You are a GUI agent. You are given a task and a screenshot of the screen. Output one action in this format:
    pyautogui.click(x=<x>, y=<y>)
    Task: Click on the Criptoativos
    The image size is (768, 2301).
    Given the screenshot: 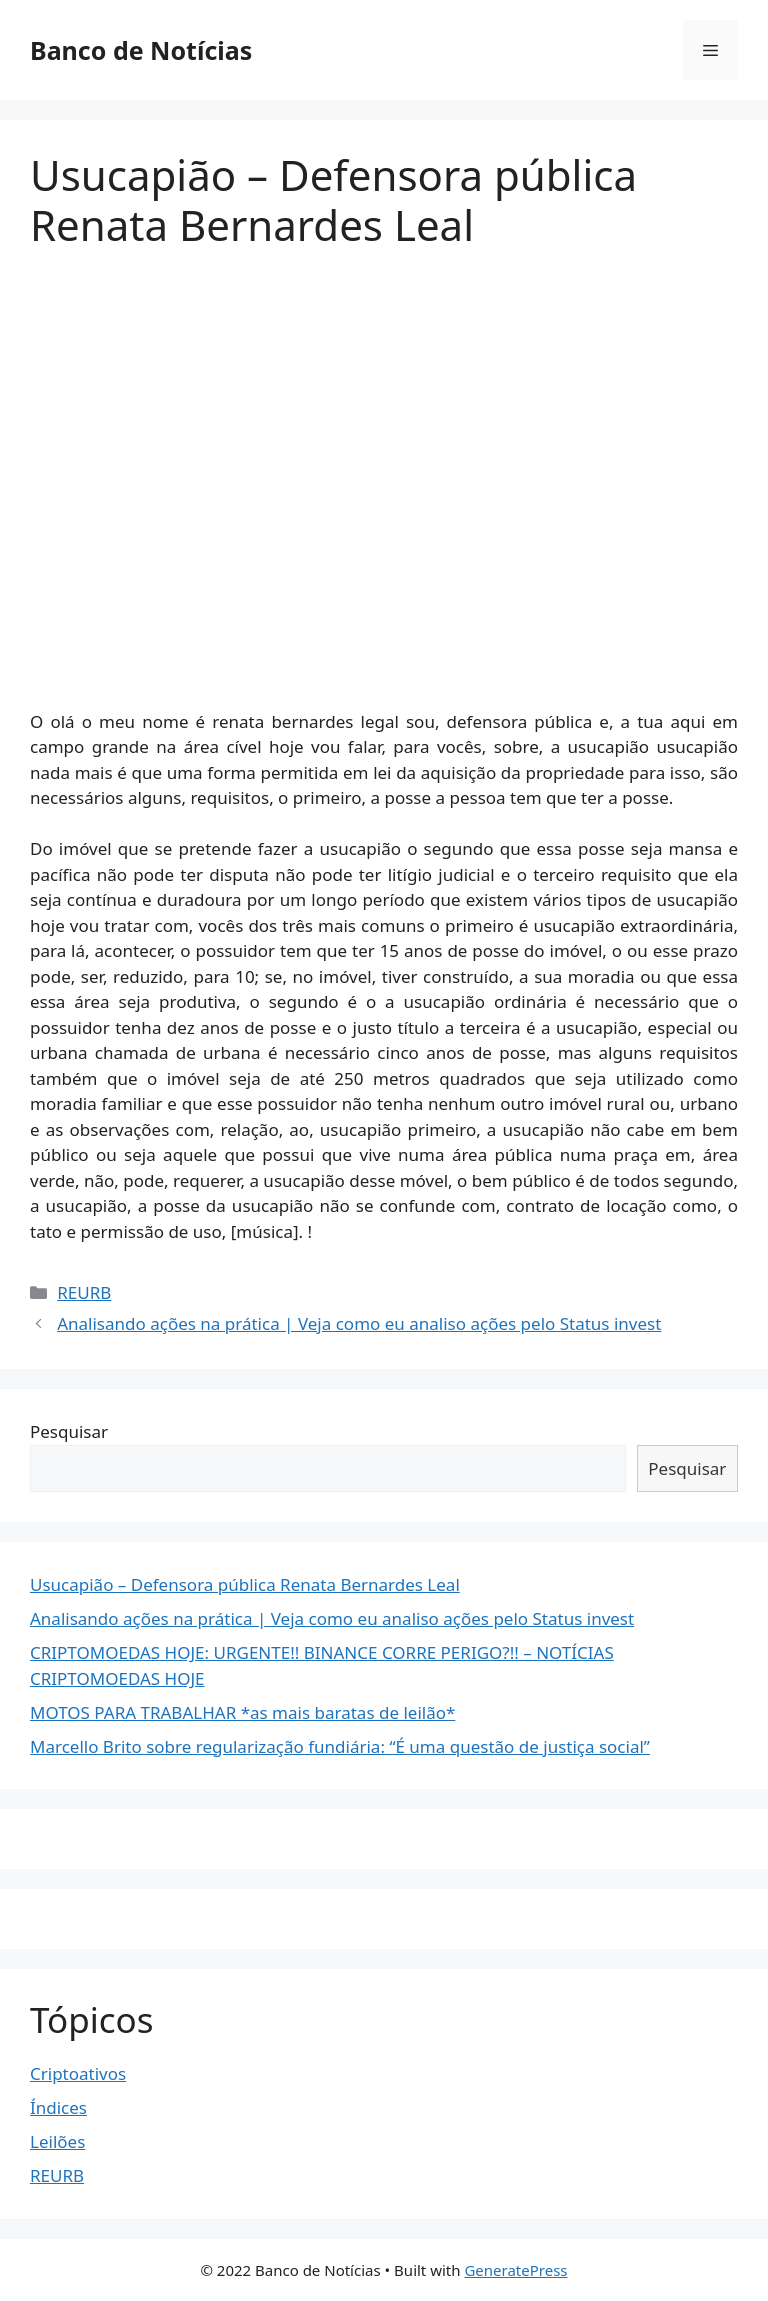 What is the action you would take?
    pyautogui.click(x=78, y=2073)
    